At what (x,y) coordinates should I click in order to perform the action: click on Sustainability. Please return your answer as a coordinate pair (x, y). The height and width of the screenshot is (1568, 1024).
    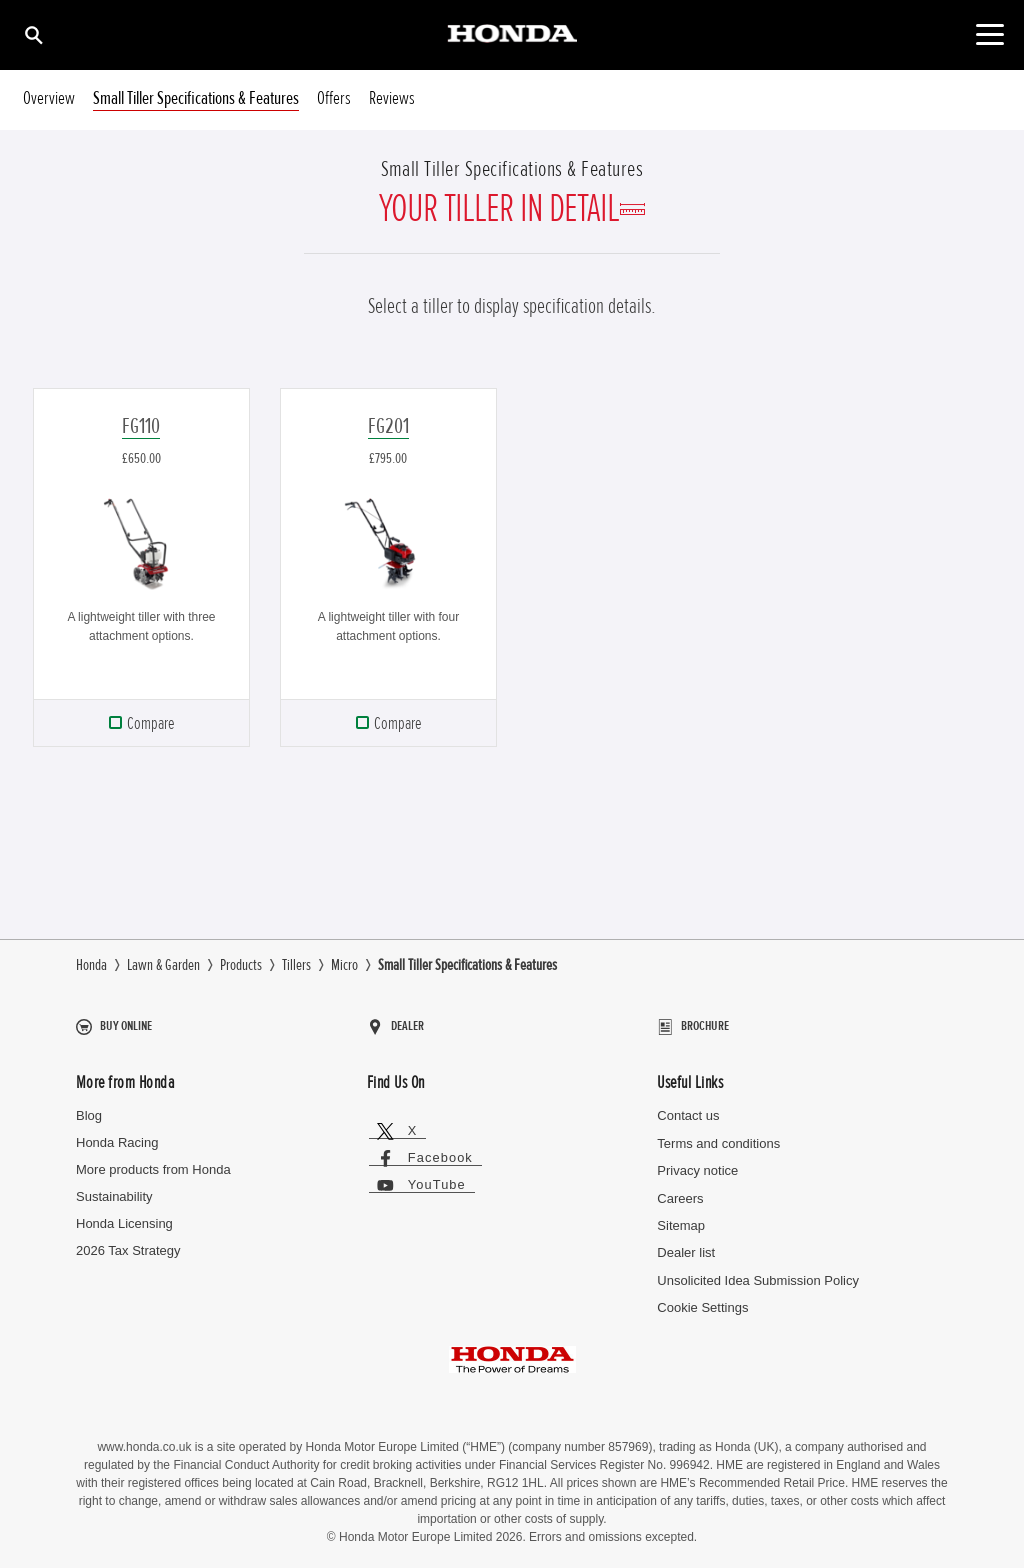
    Looking at the image, I should click on (114, 1188).